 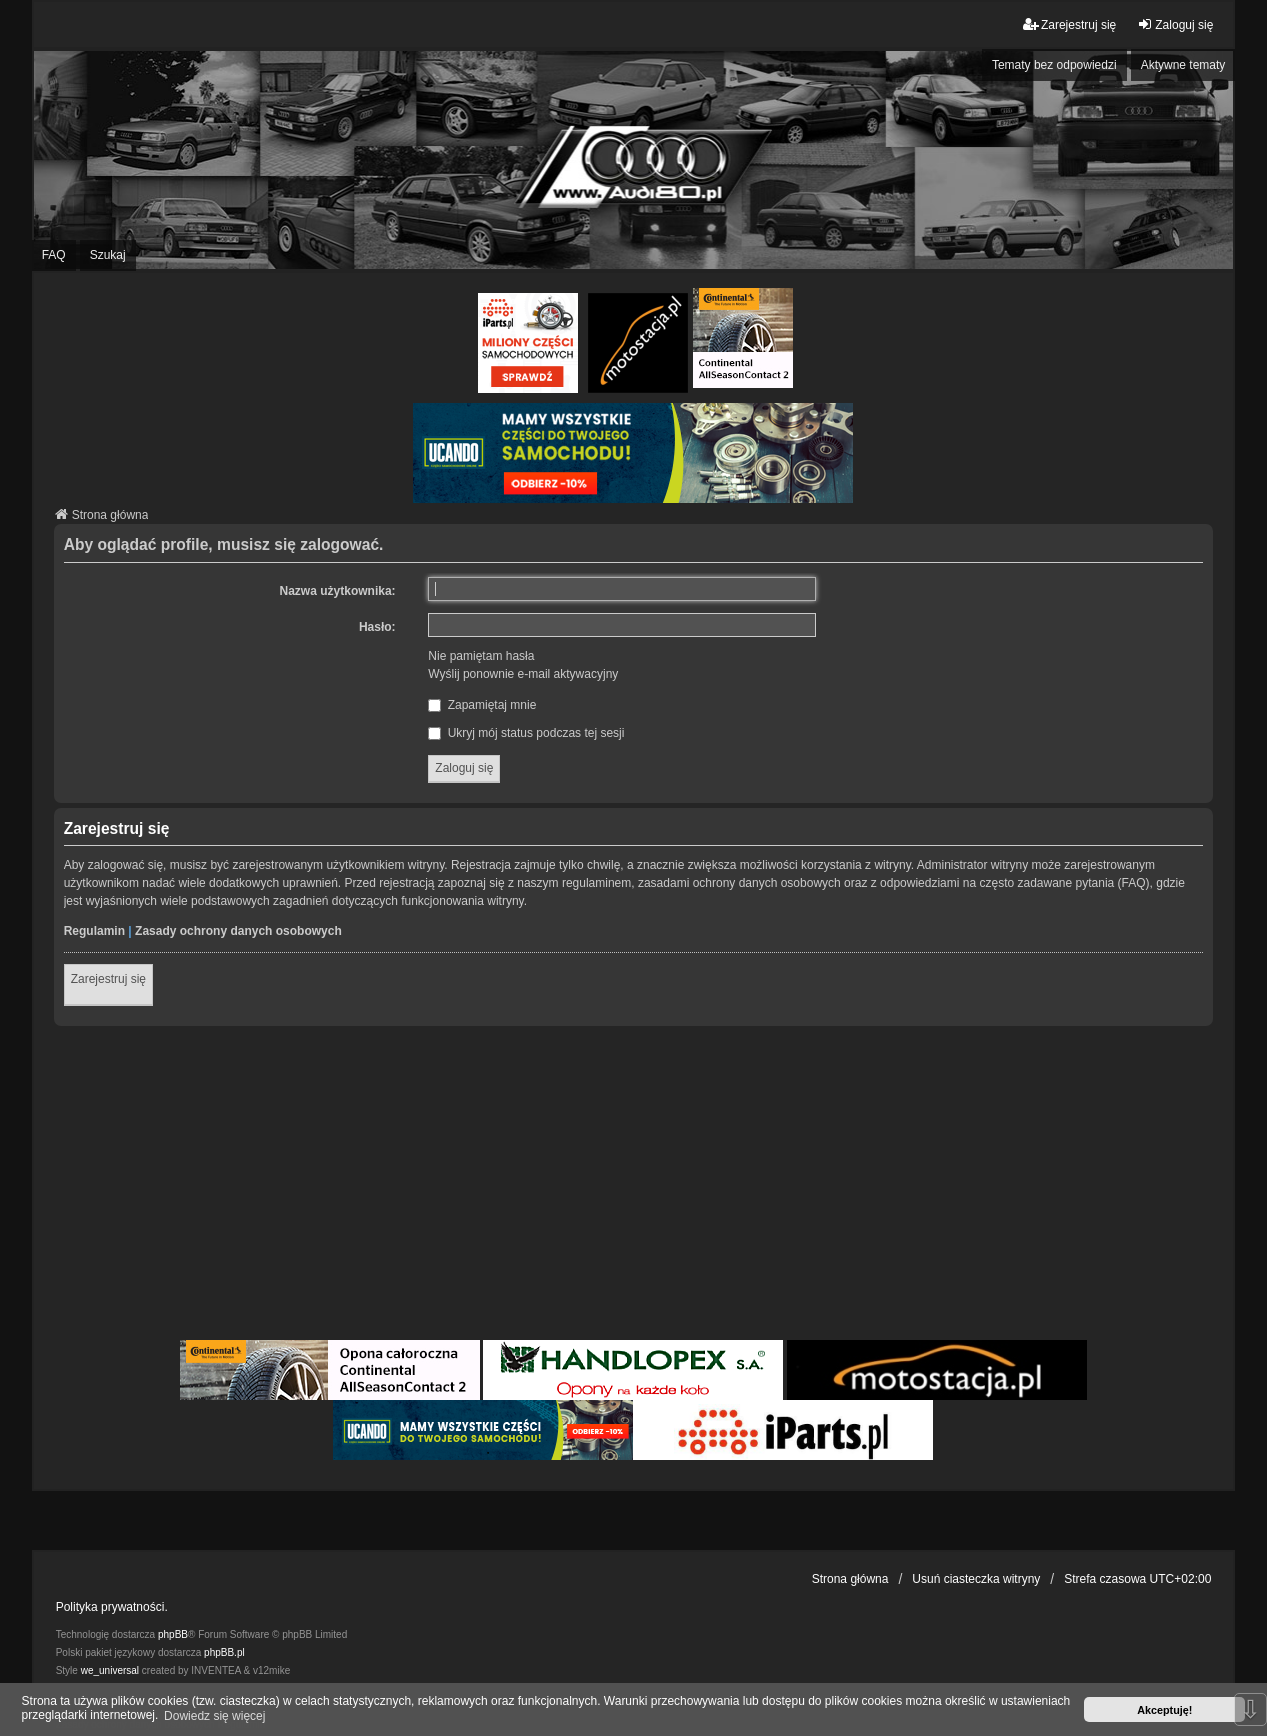 I want to click on phpBB.pl, so click(x=224, y=1652).